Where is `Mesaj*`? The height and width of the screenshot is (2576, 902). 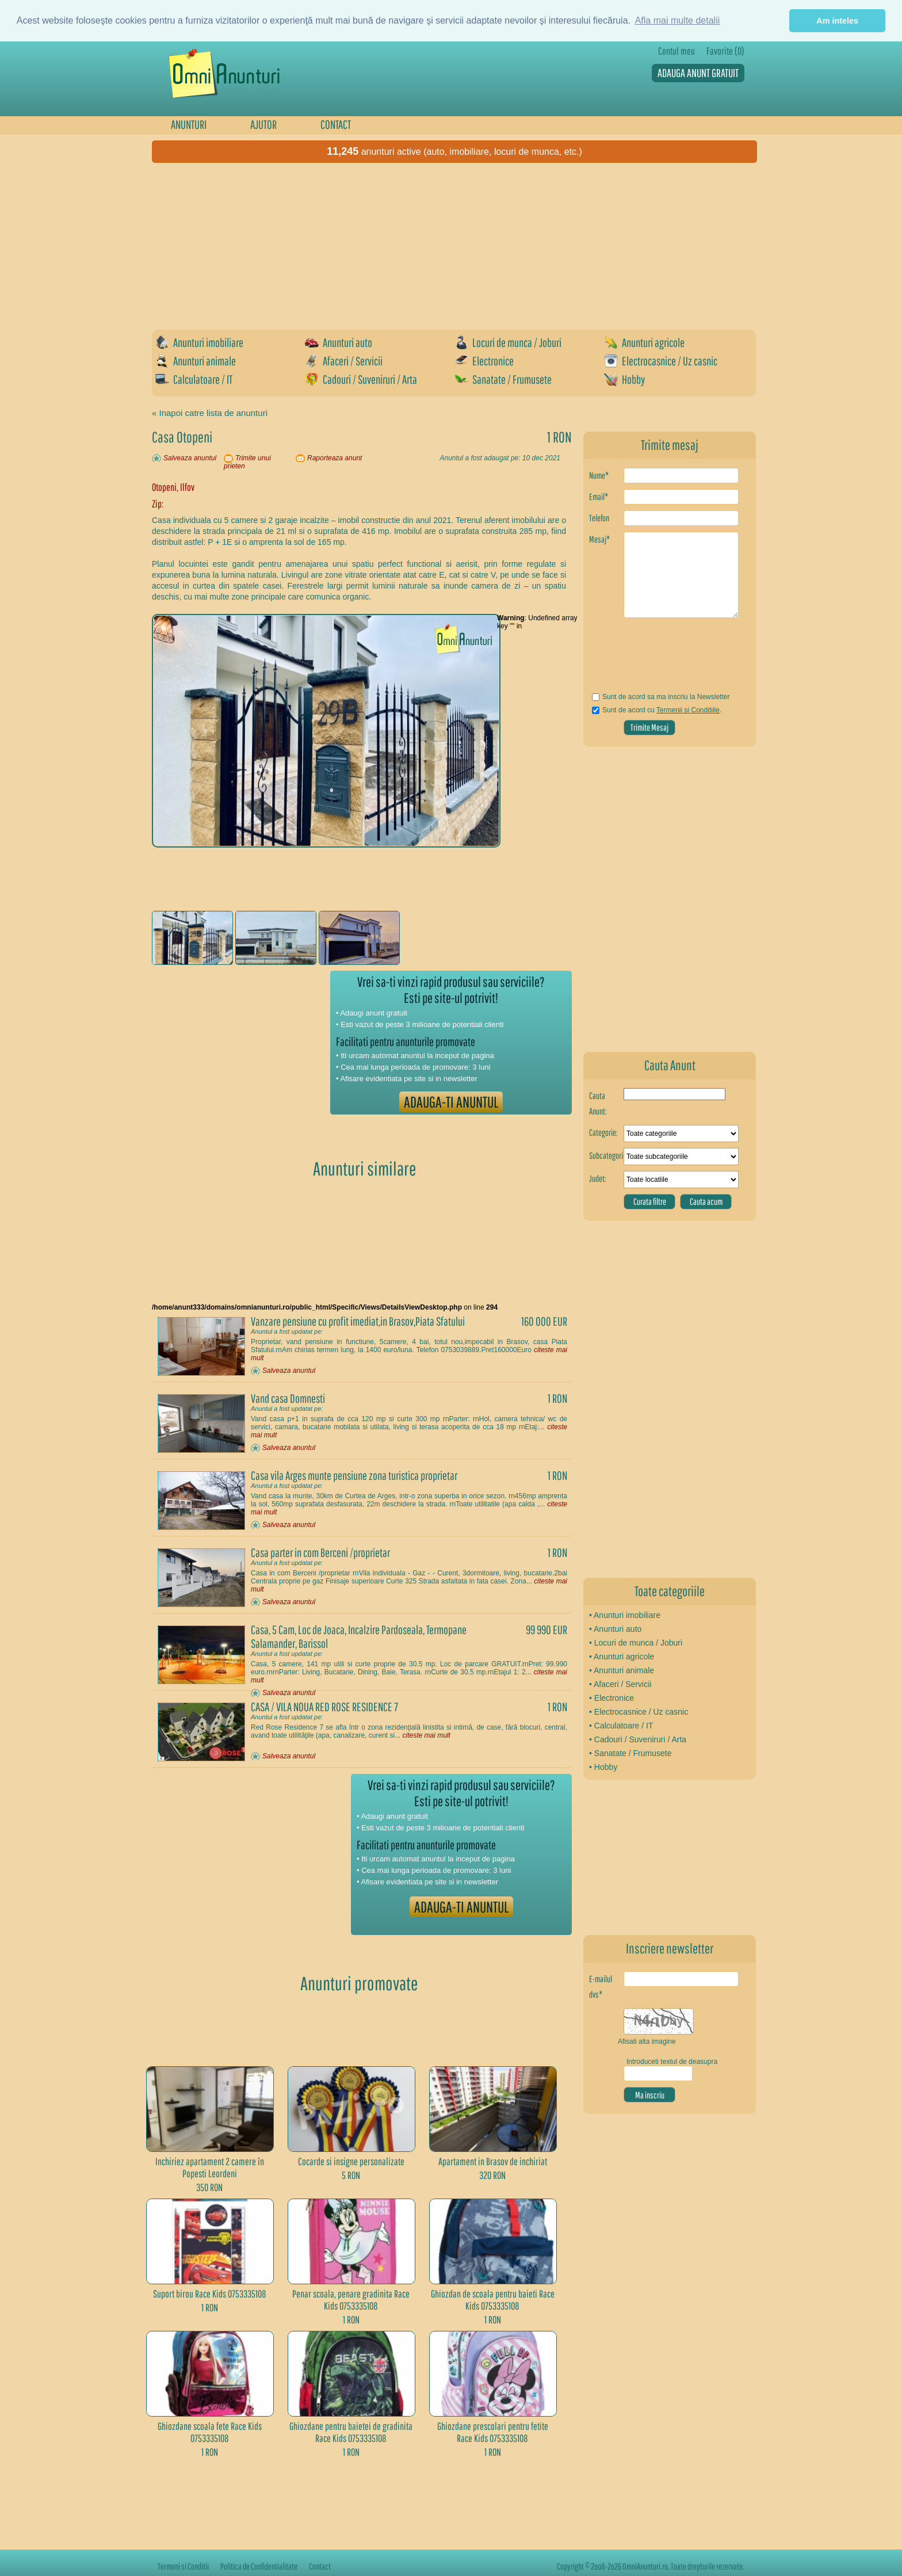 Mesaj* is located at coordinates (599, 539).